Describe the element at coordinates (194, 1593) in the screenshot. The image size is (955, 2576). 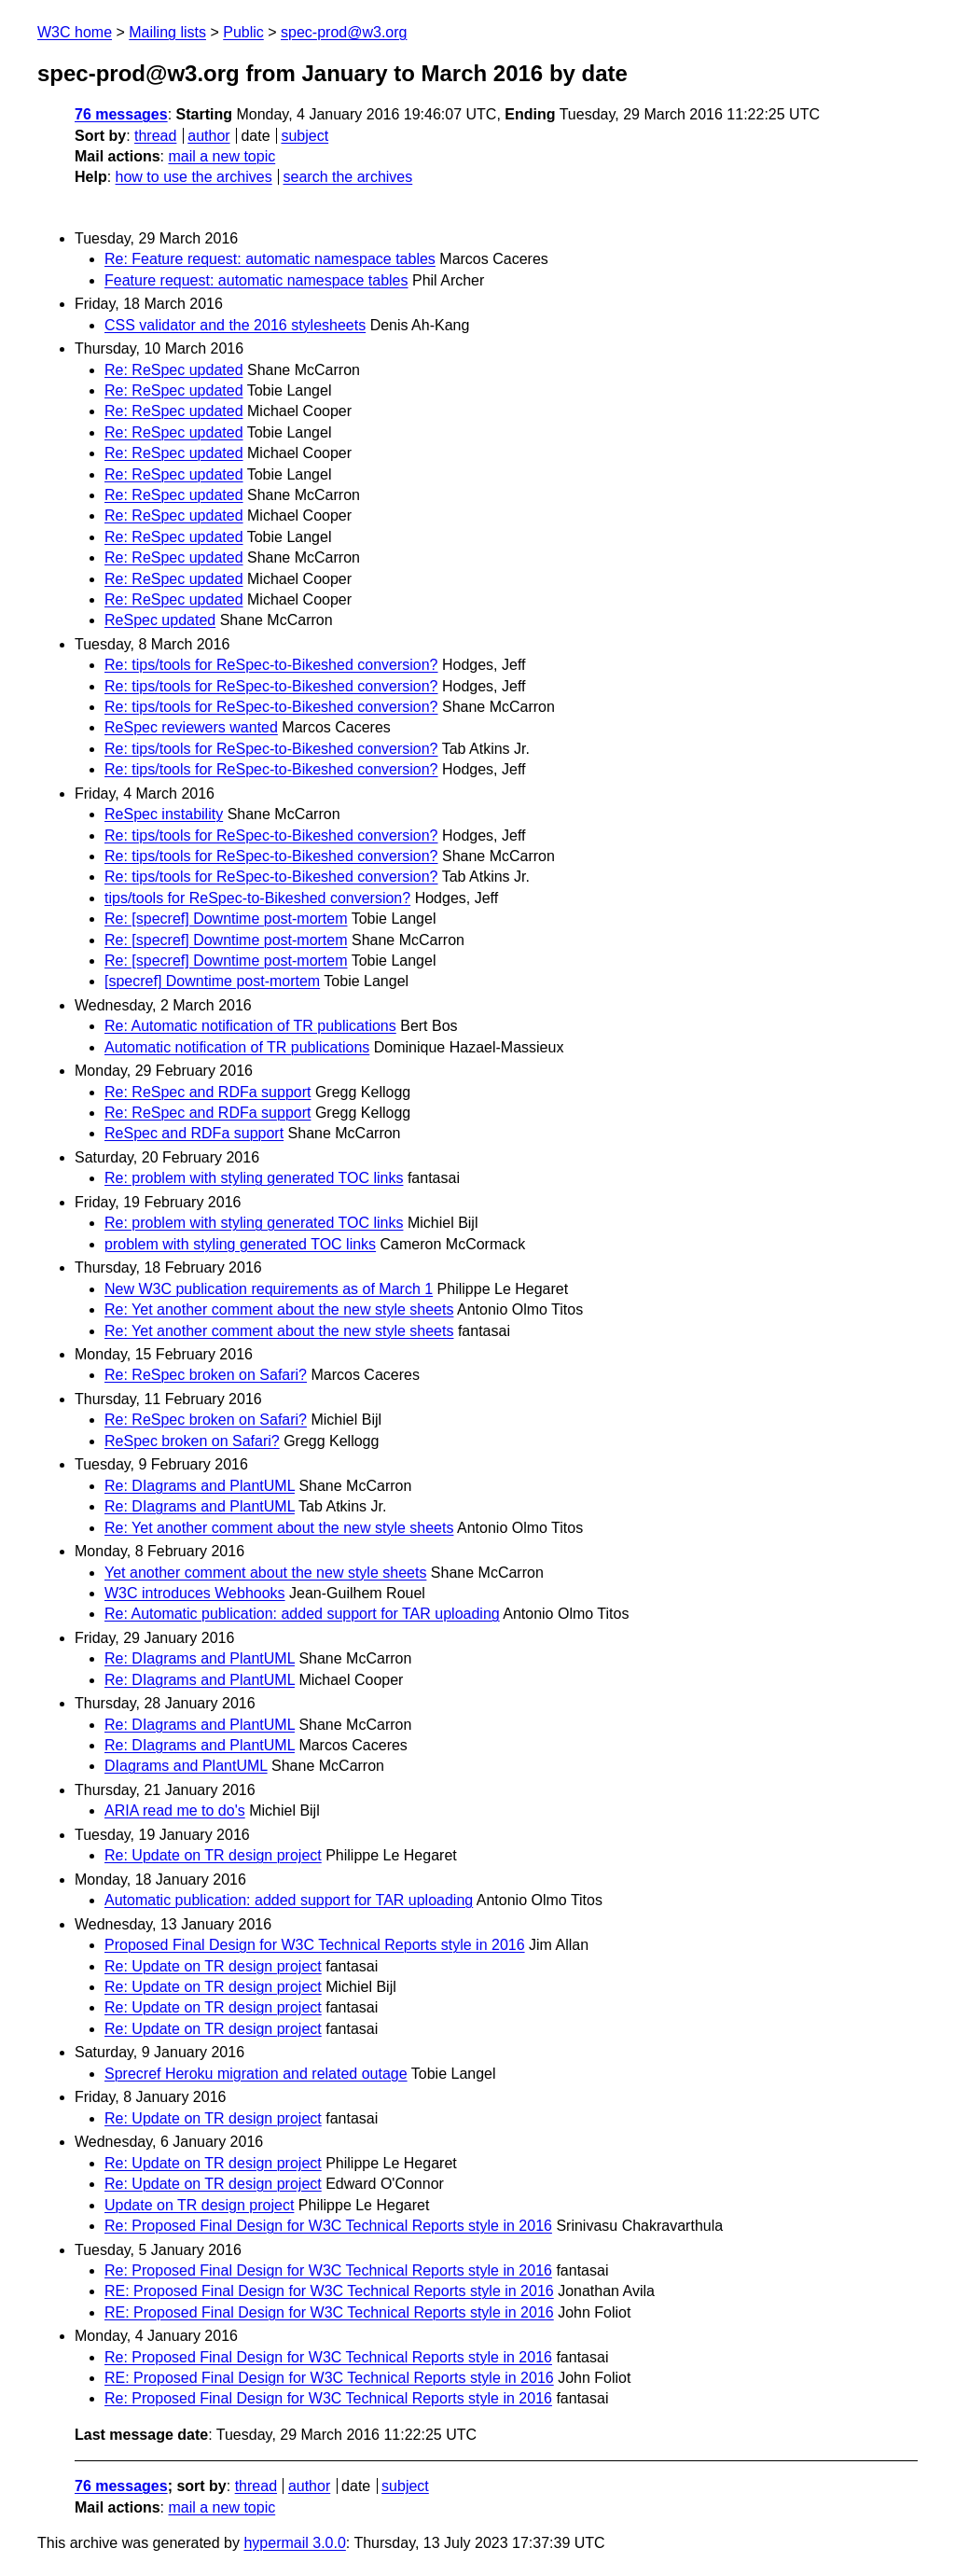
I see `W3C introduces Webhooks` at that location.